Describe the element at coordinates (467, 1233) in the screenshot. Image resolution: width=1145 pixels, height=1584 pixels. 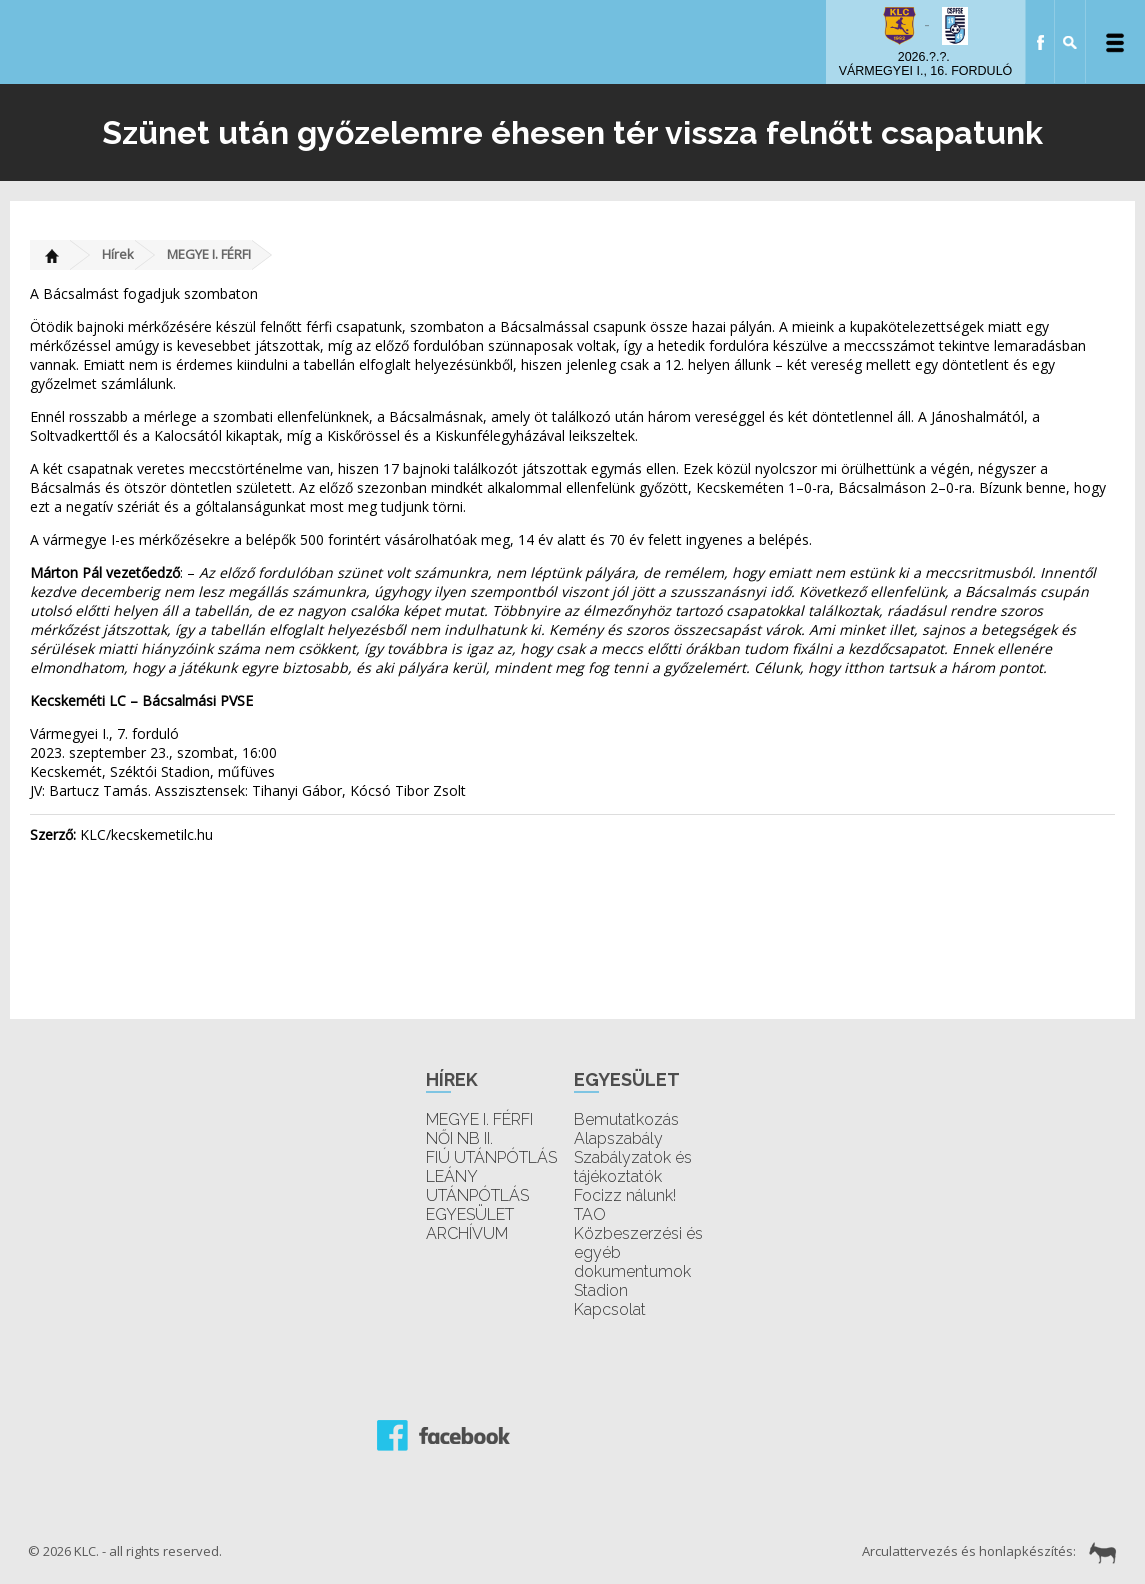
I see `ARCHÍVUM` at that location.